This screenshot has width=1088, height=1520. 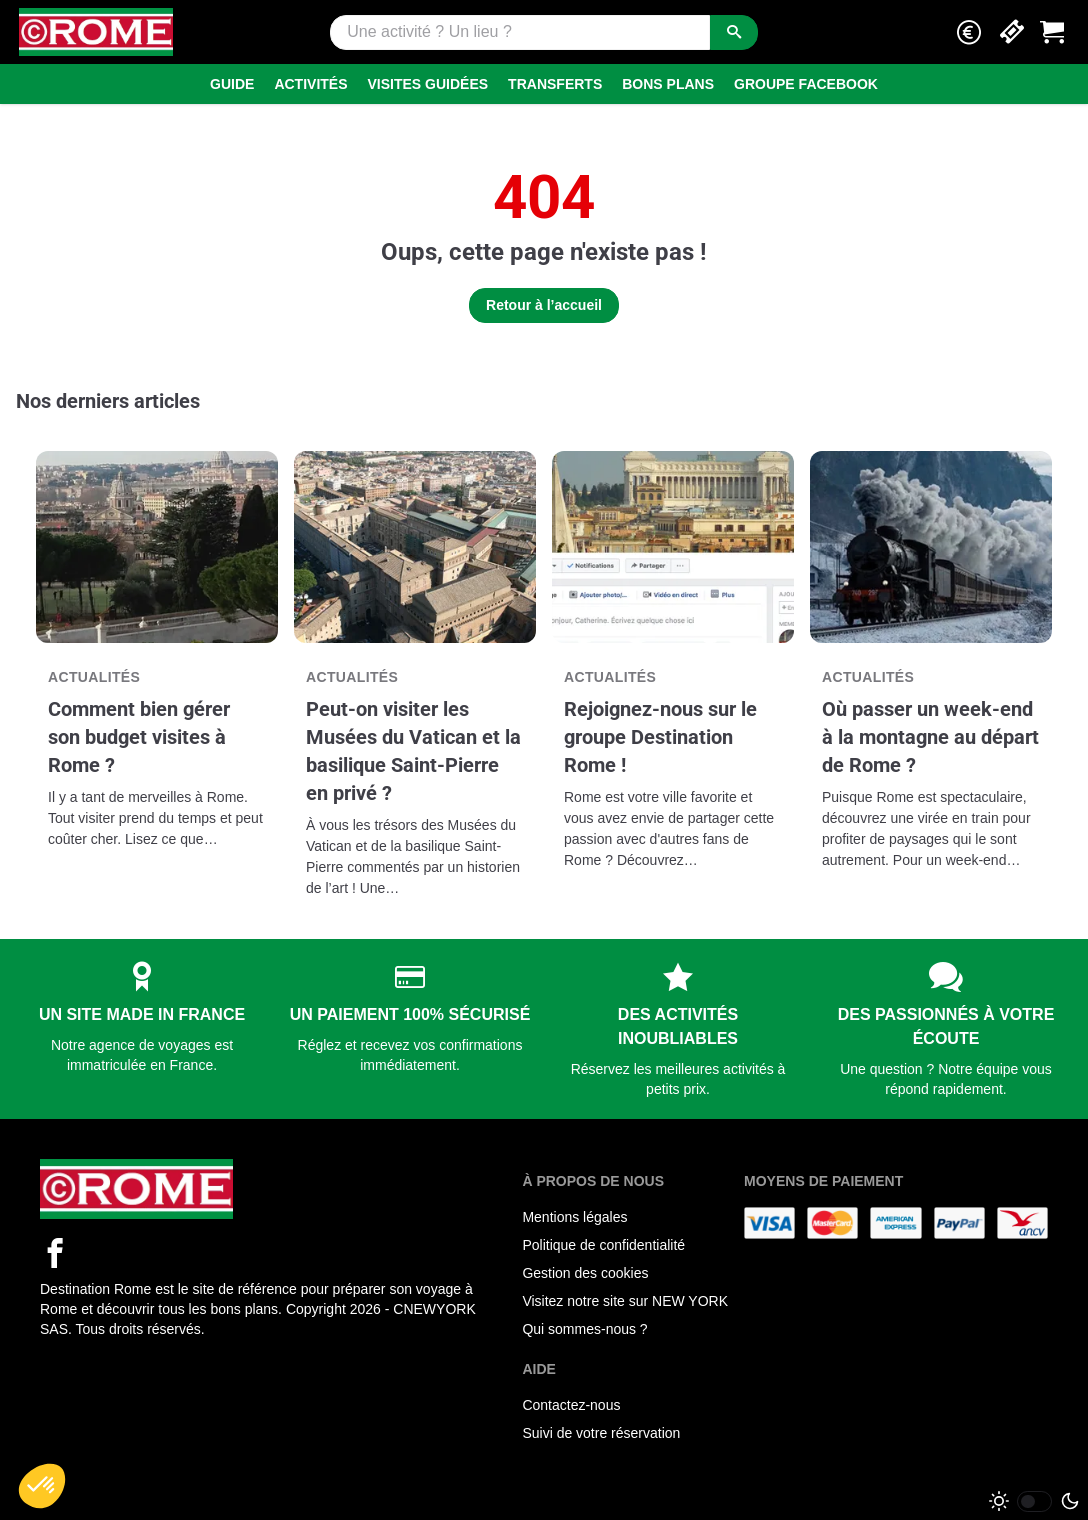 What do you see at coordinates (969, 32) in the screenshot?
I see `[button]` at bounding box center [969, 32].